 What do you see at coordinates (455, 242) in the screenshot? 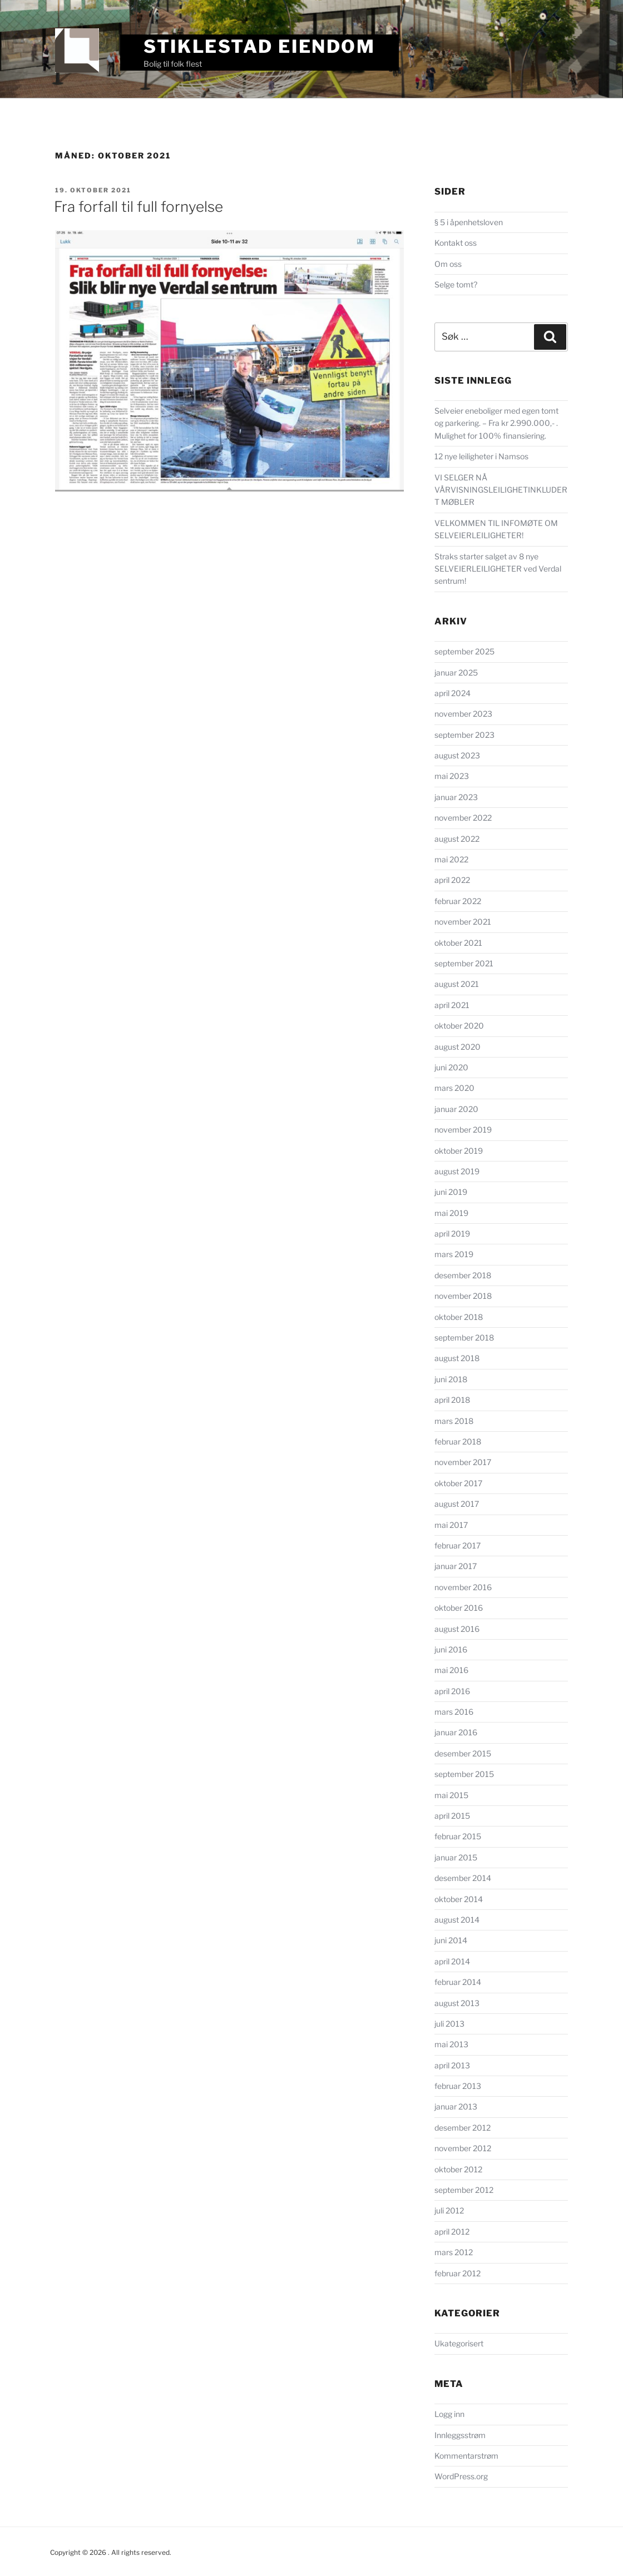
I see `Kontakt oss` at bounding box center [455, 242].